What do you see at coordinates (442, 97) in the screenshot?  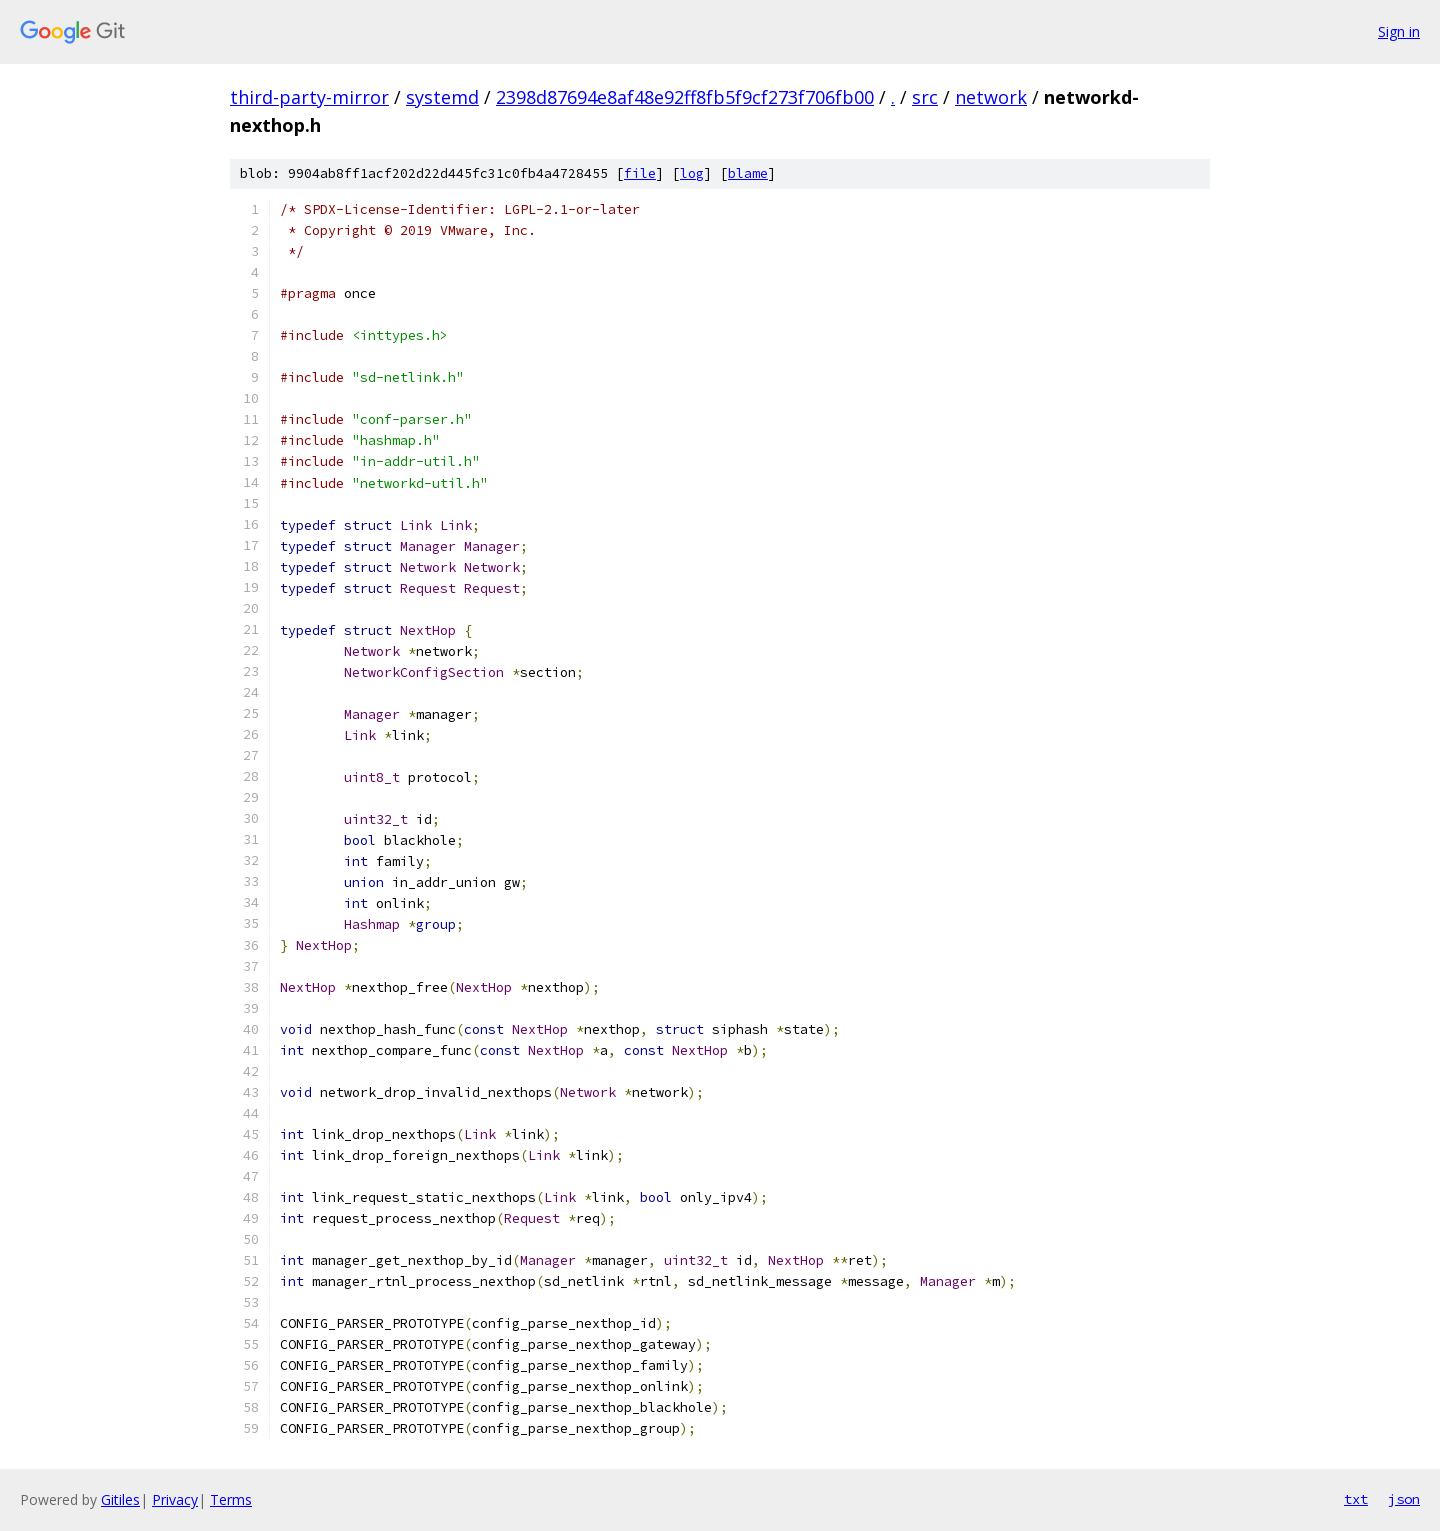 I see `systemd` at bounding box center [442, 97].